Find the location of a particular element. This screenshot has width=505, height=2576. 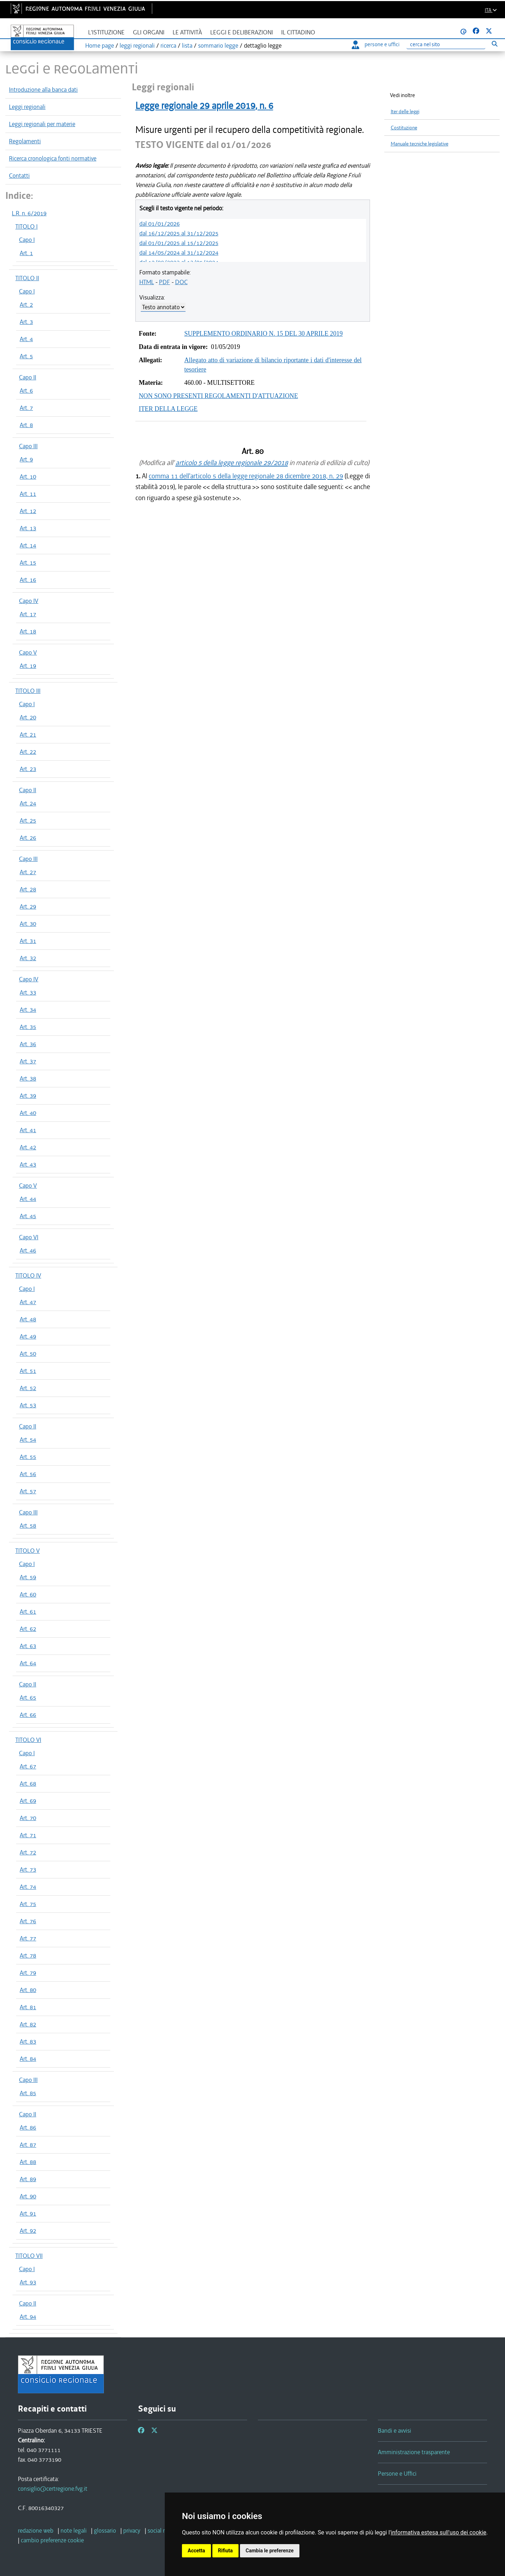

Art. 15 is located at coordinates (28, 562).